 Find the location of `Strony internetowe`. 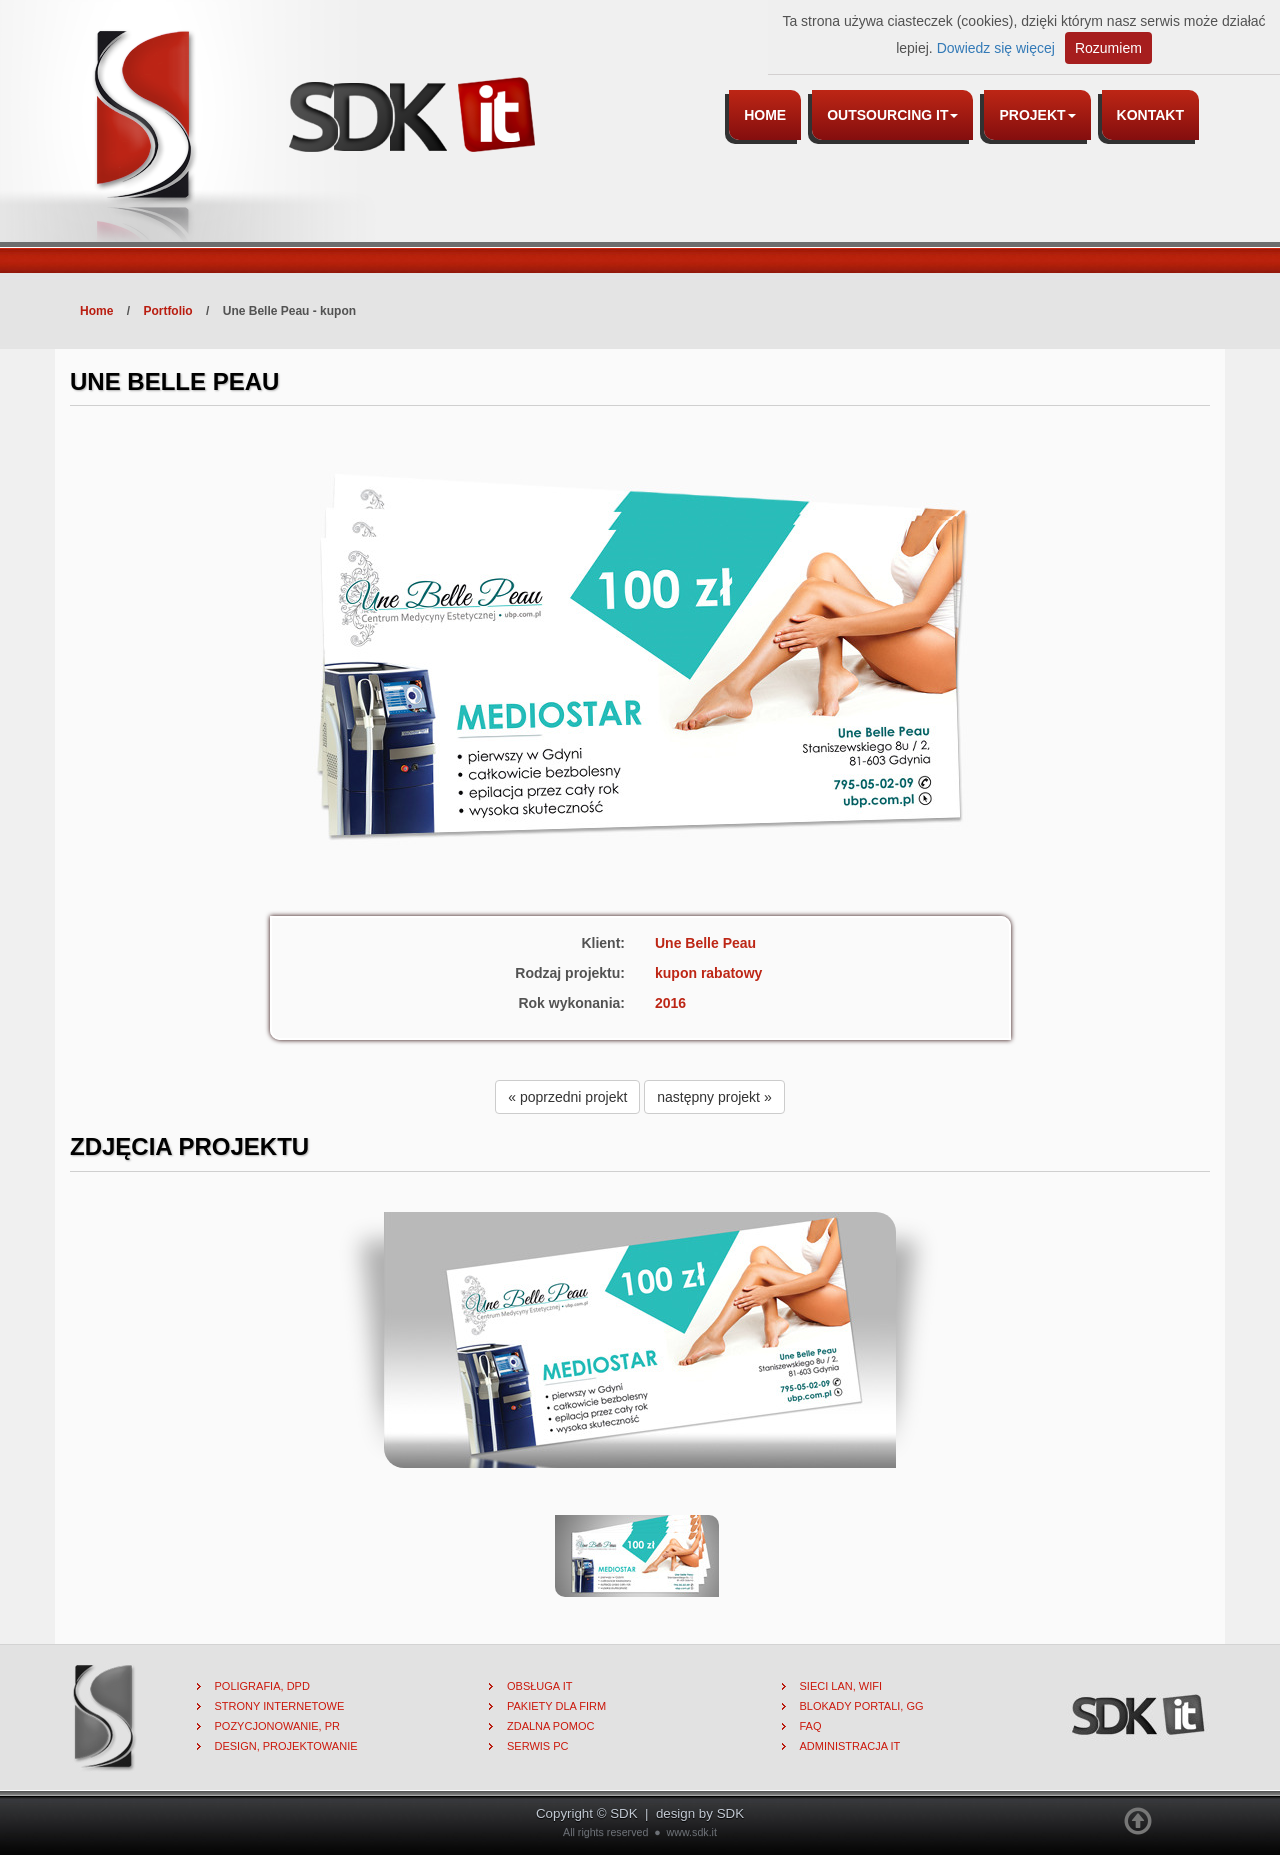

Strony internetowe is located at coordinates (280, 1706).